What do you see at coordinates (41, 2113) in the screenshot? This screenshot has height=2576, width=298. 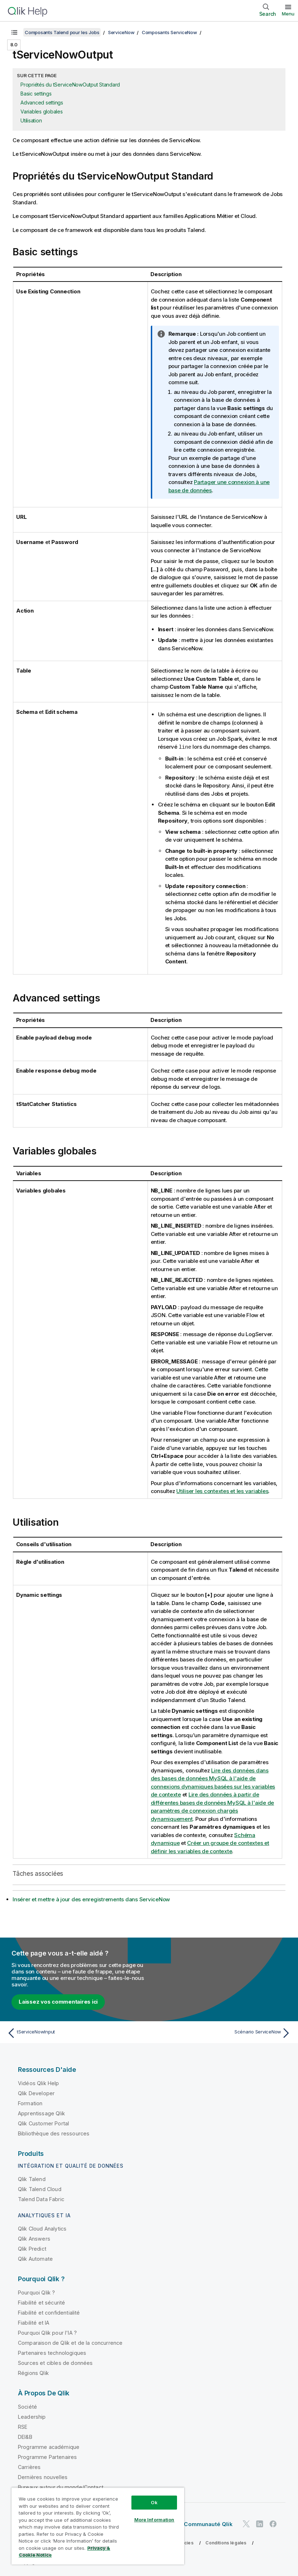 I see `Apprentissage Qlik` at bounding box center [41, 2113].